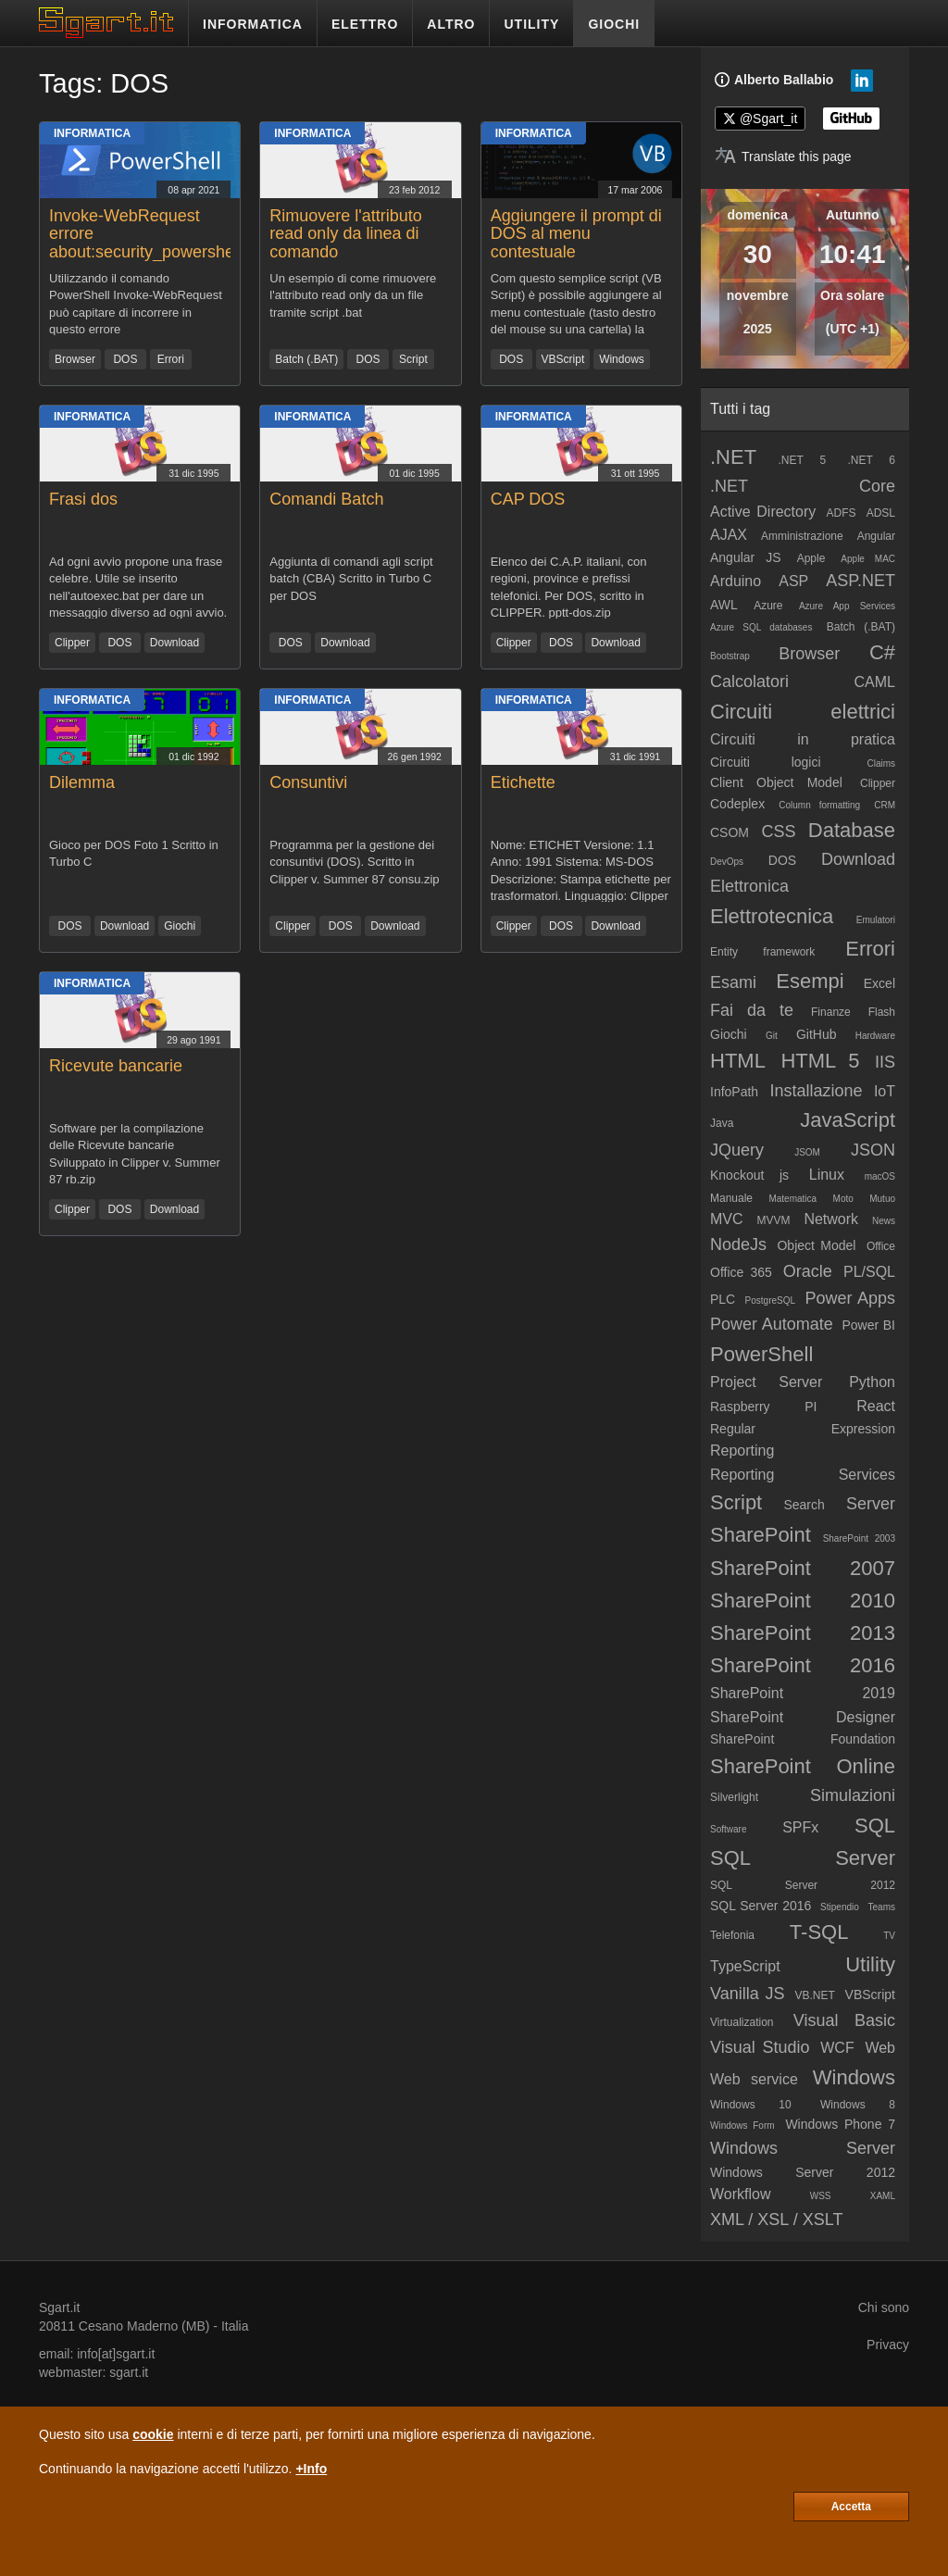  I want to click on Git, so click(772, 1036).